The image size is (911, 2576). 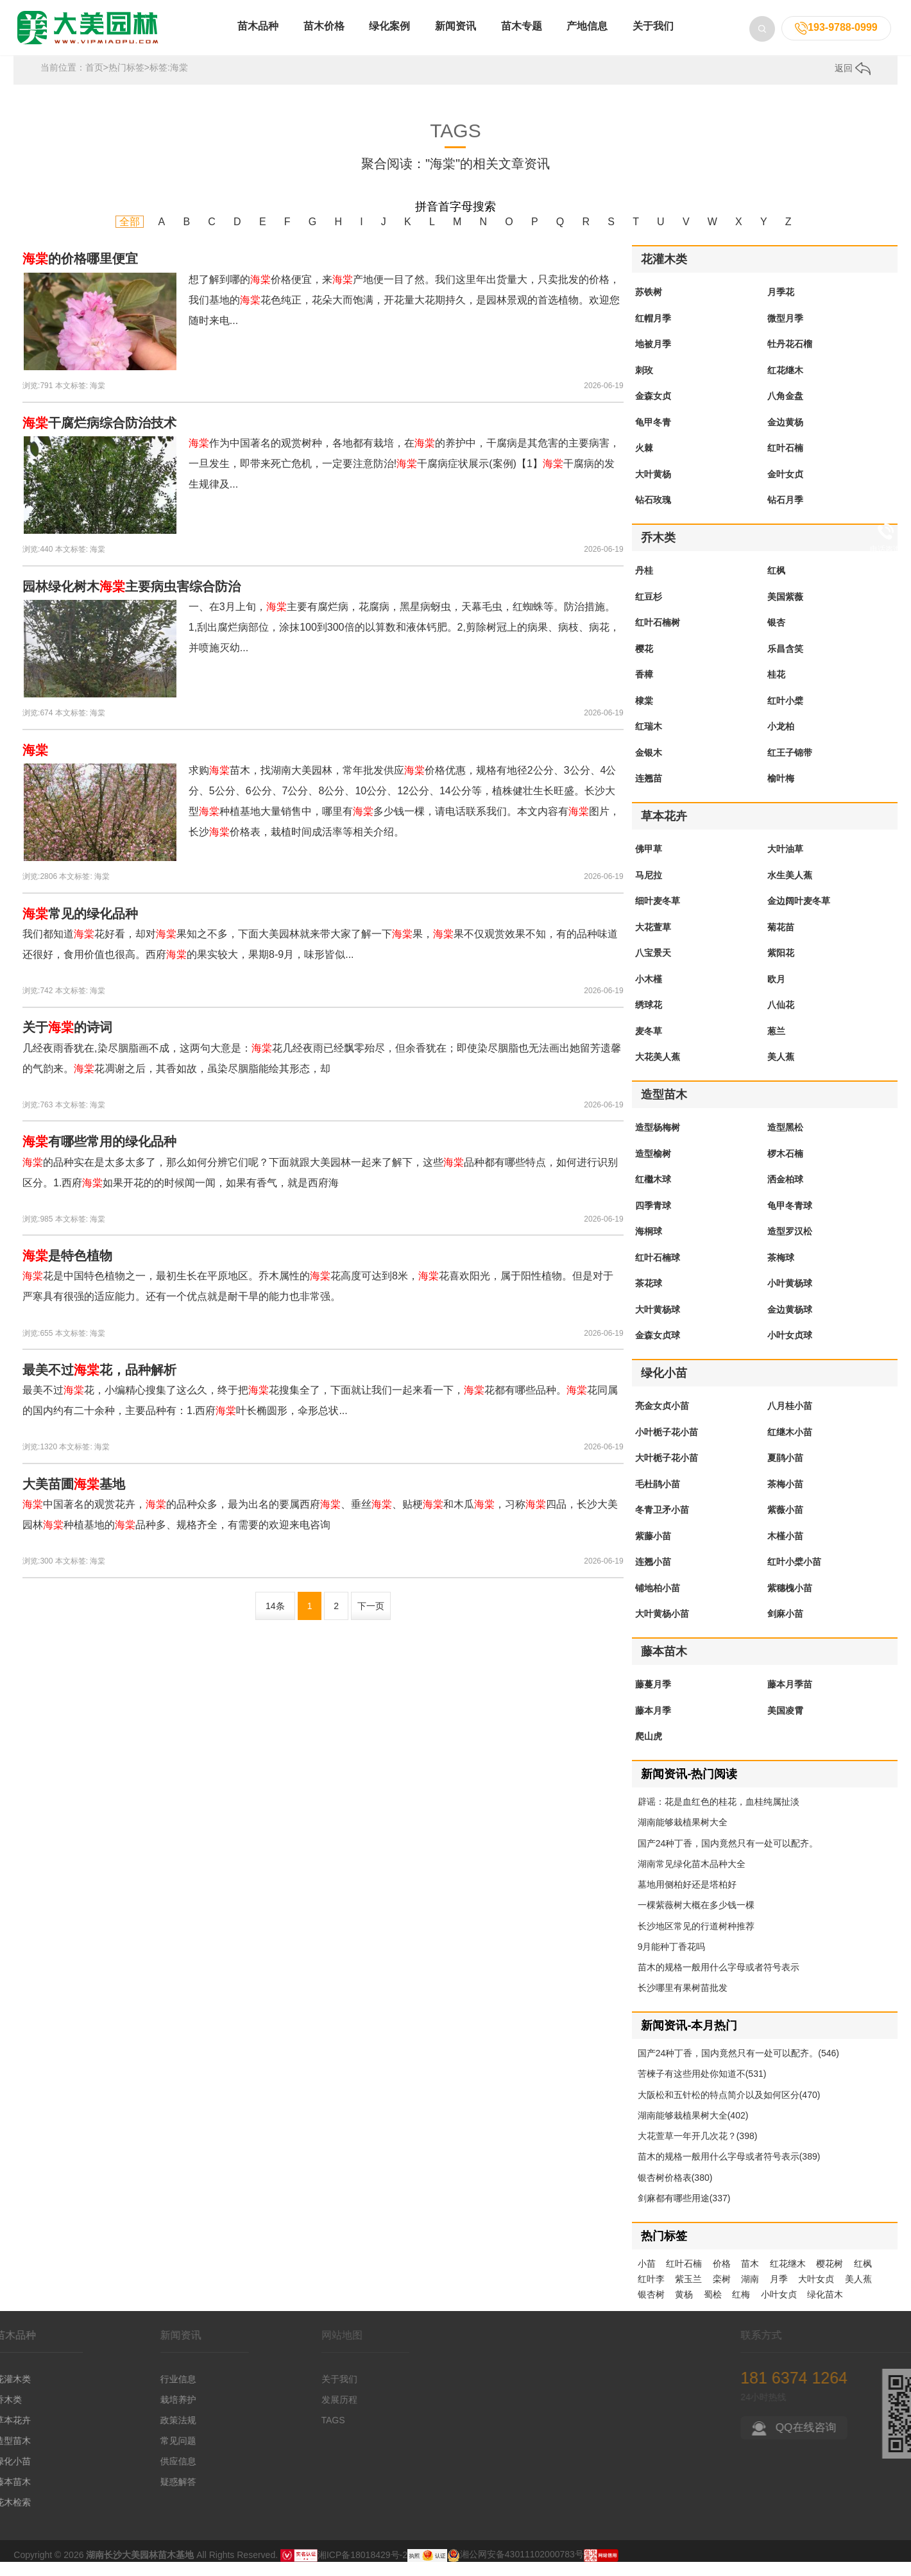 What do you see at coordinates (794, 1576) in the screenshot?
I see `红叶小檗小苗` at bounding box center [794, 1576].